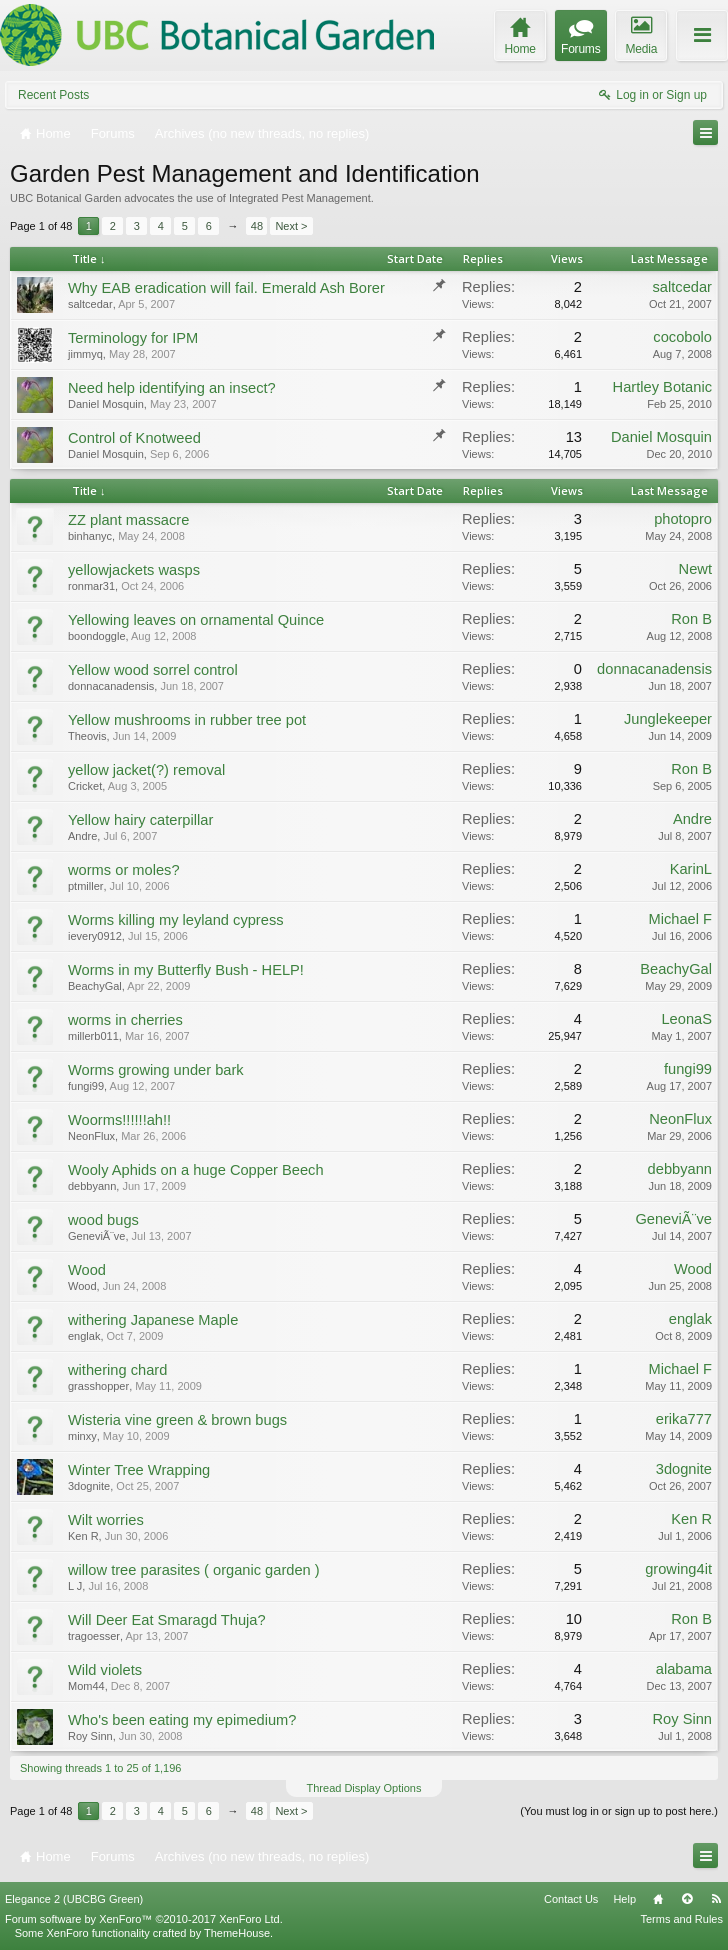 The image size is (728, 1950). Describe the element at coordinates (84, 1336) in the screenshot. I see `englak` at that location.